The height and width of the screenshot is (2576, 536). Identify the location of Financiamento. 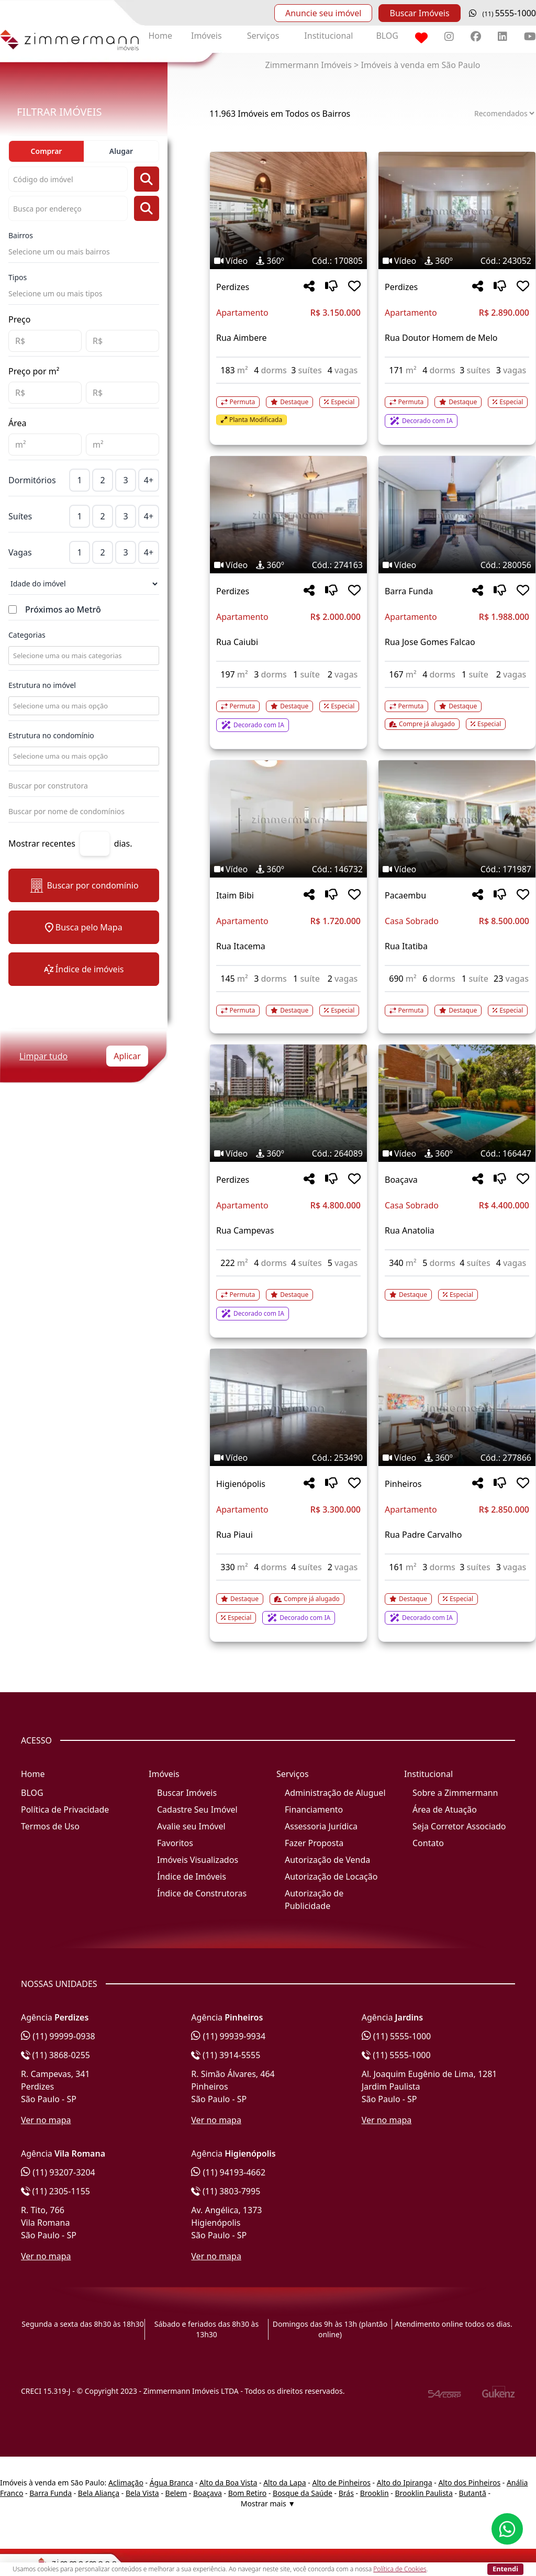
(314, 1809).